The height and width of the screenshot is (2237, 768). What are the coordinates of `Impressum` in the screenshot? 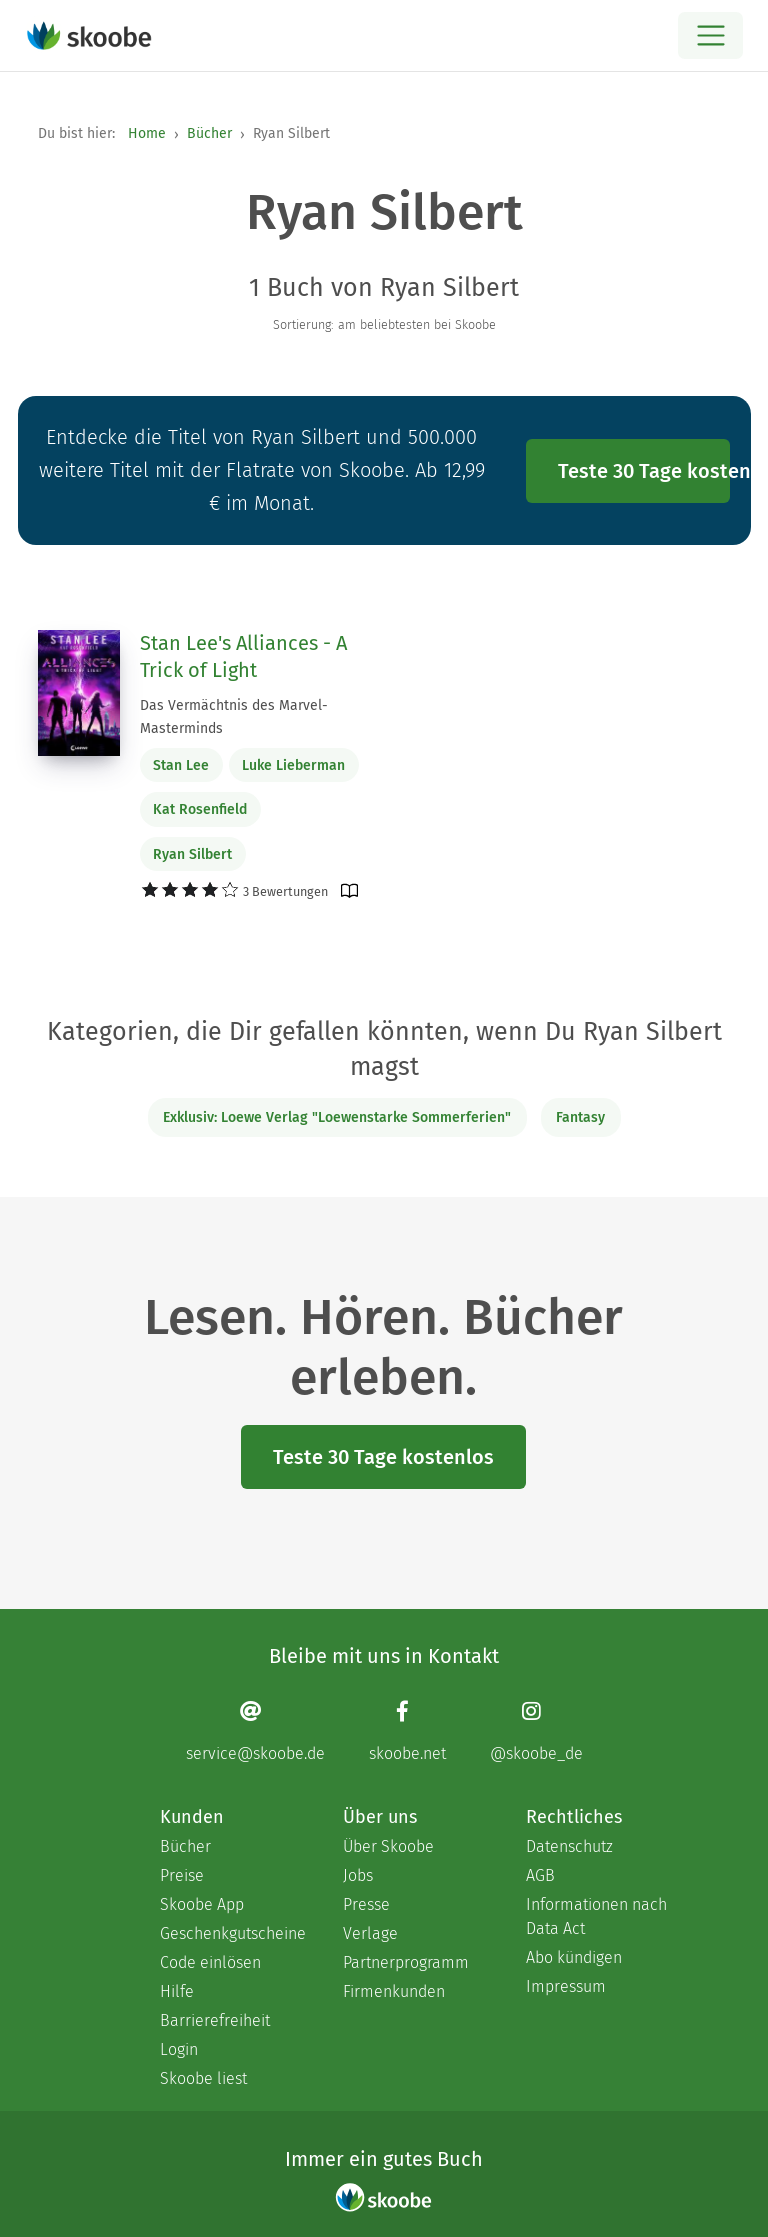 It's located at (566, 1986).